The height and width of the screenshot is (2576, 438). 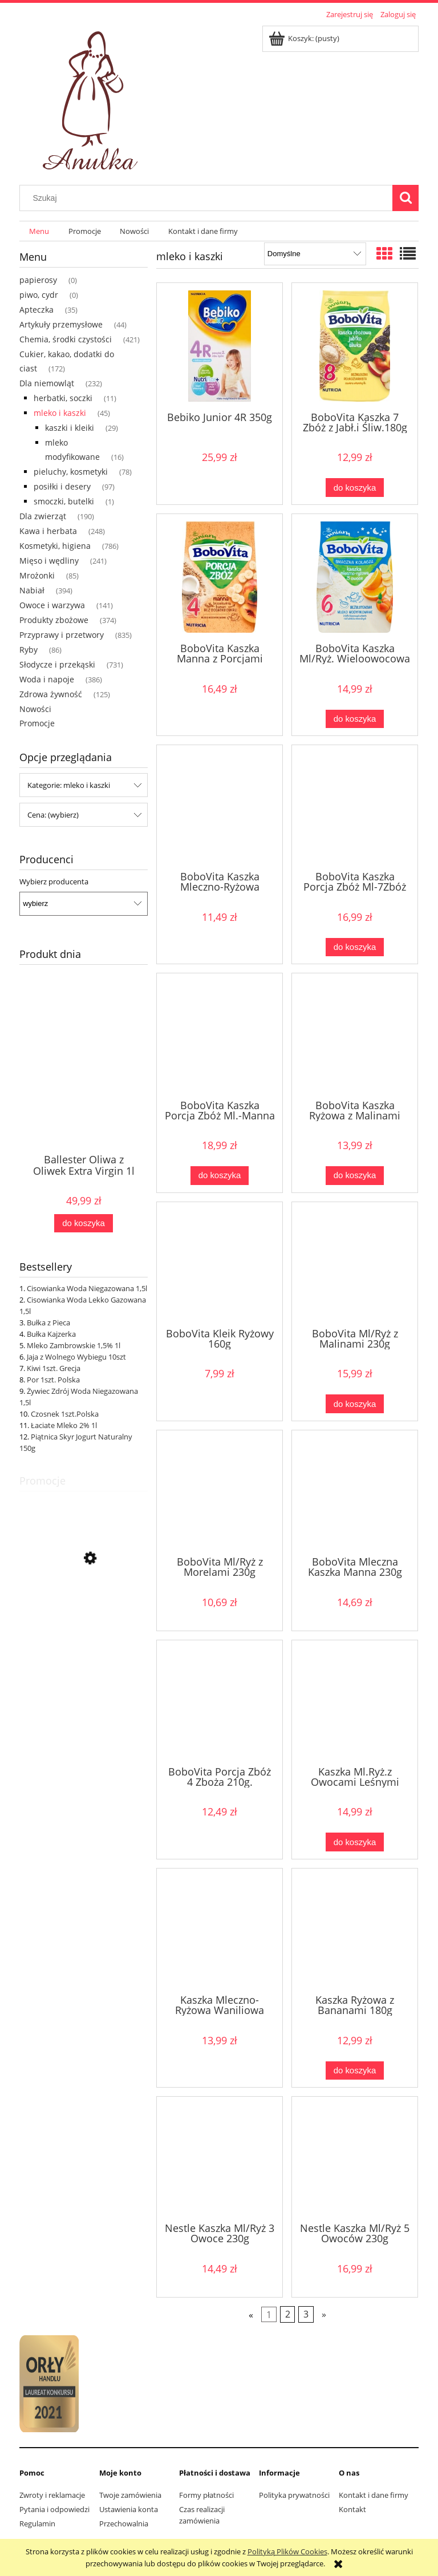 I want to click on Produkty zbożowe [Produkty zbożowe 374], so click(x=53, y=619).